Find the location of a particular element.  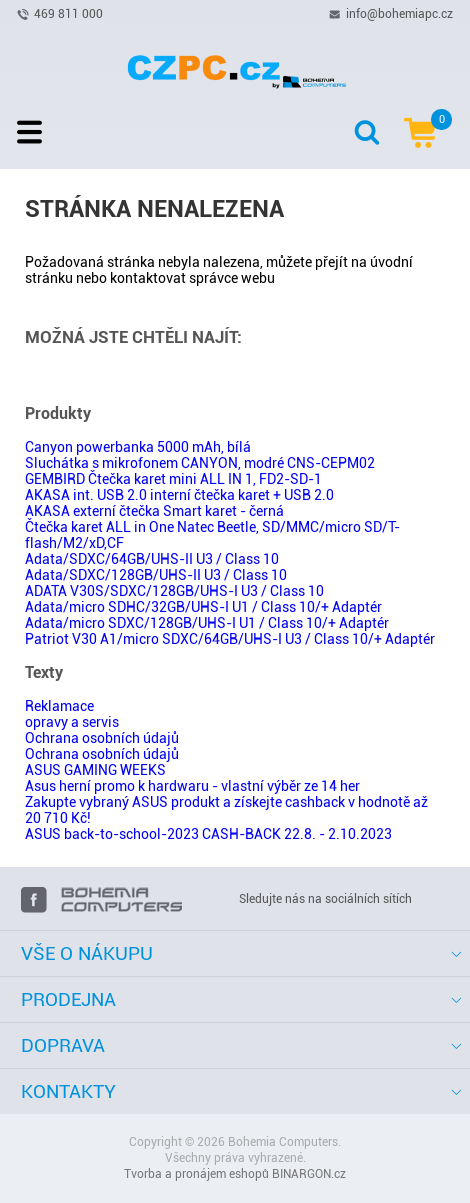

Adata/micro SDXC/128GB/UHS-I U1 / Class 10/+ Adaptér is located at coordinates (207, 623).